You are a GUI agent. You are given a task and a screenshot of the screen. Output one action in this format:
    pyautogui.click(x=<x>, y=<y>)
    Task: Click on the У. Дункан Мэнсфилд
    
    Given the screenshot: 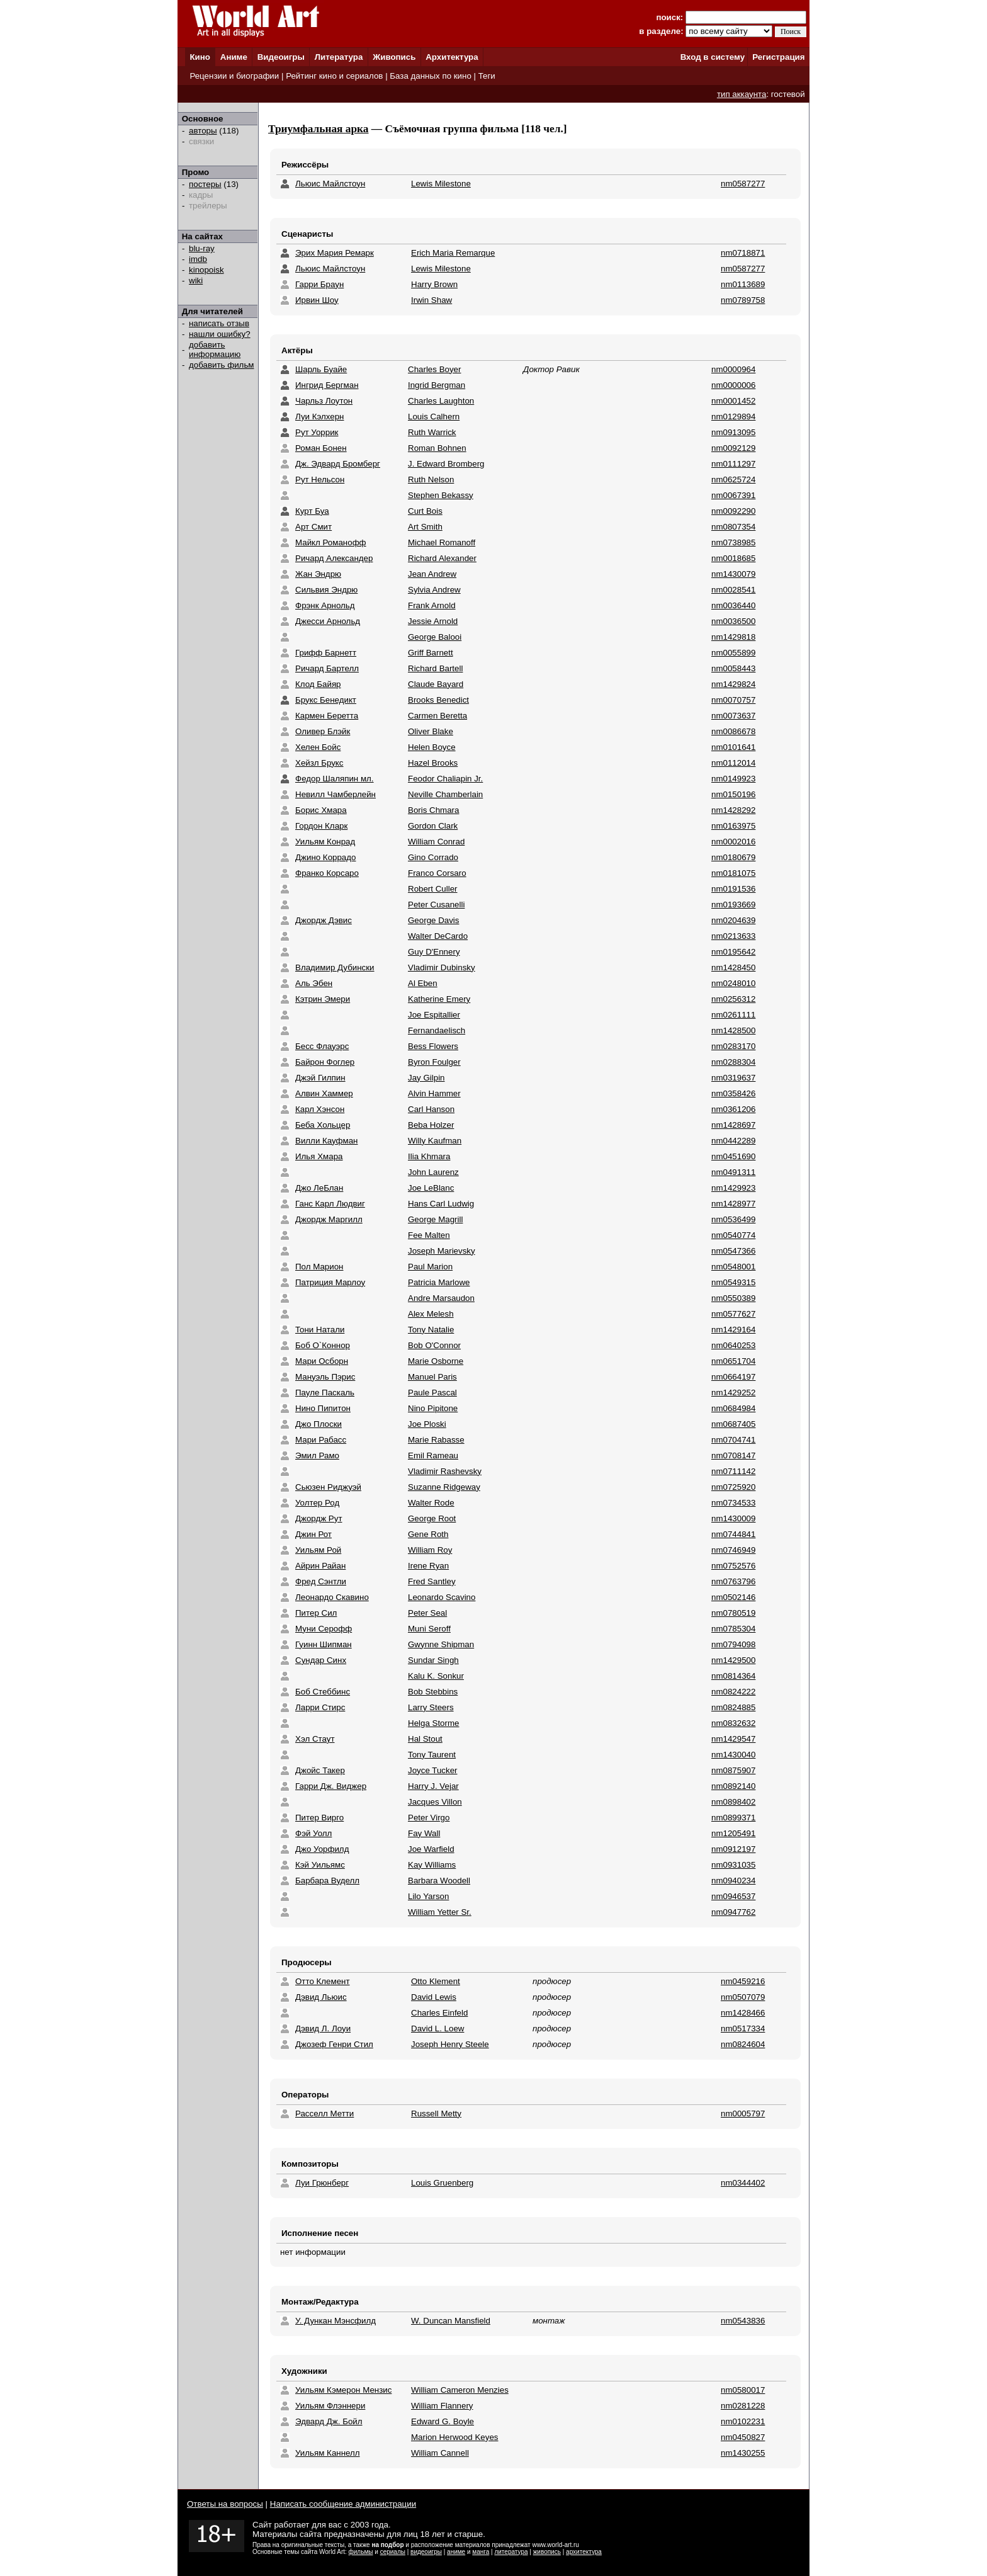 What is the action you would take?
    pyautogui.click(x=335, y=2320)
    